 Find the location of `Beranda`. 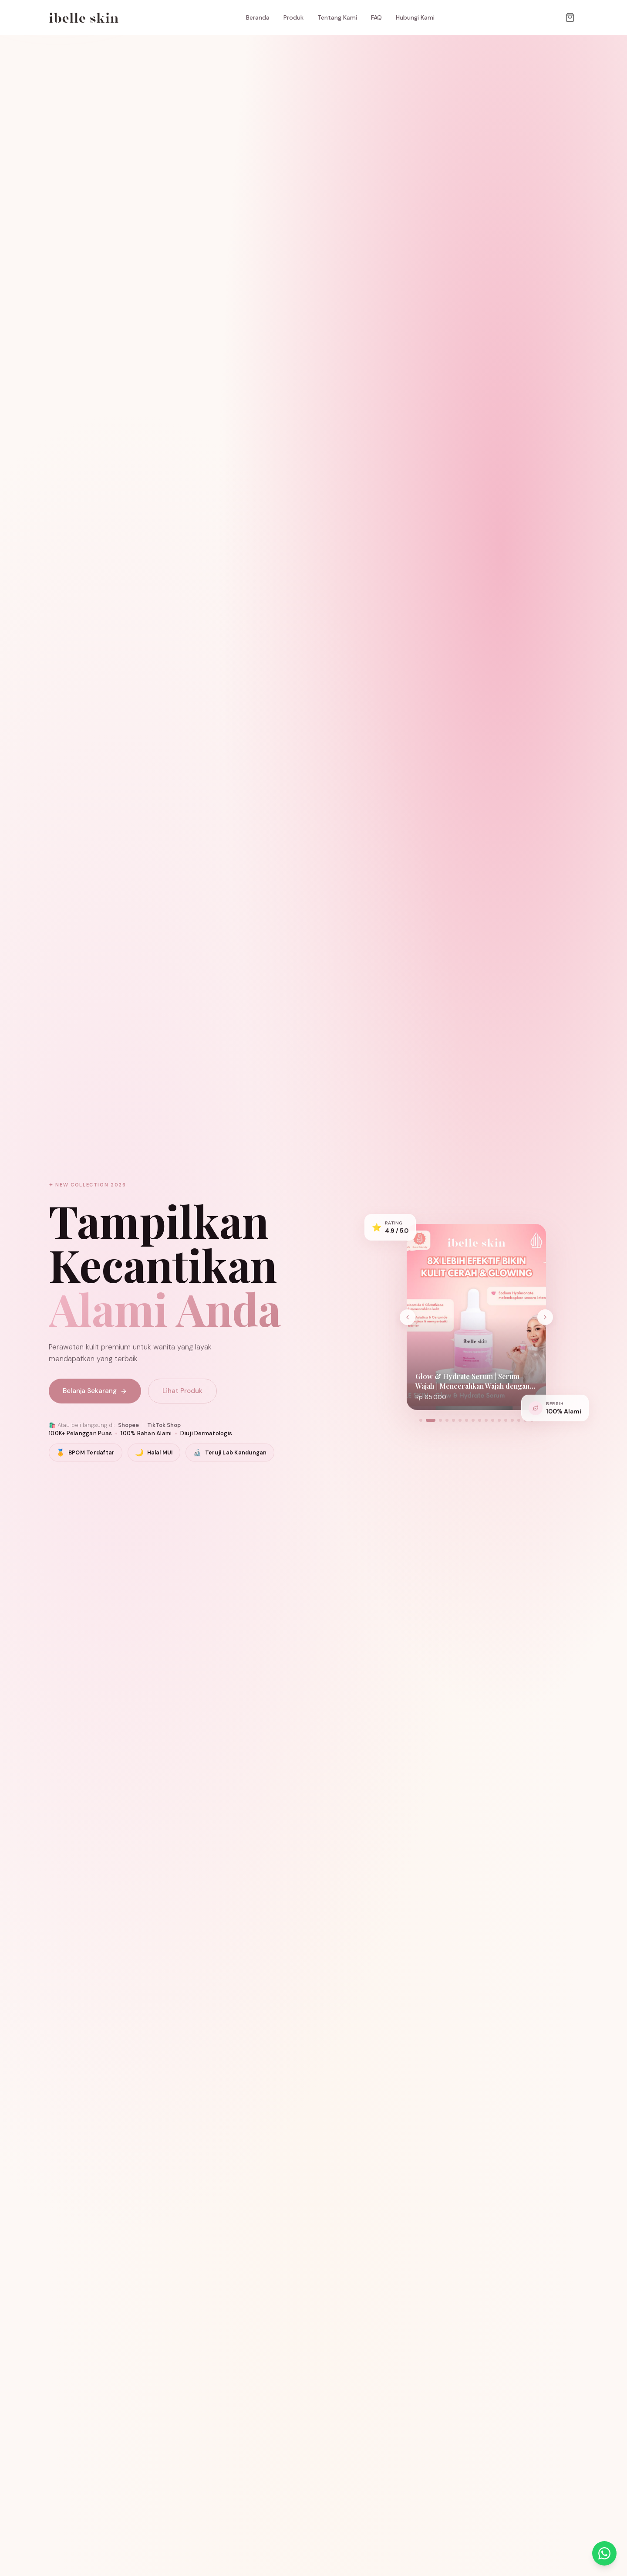

Beranda is located at coordinates (258, 17).